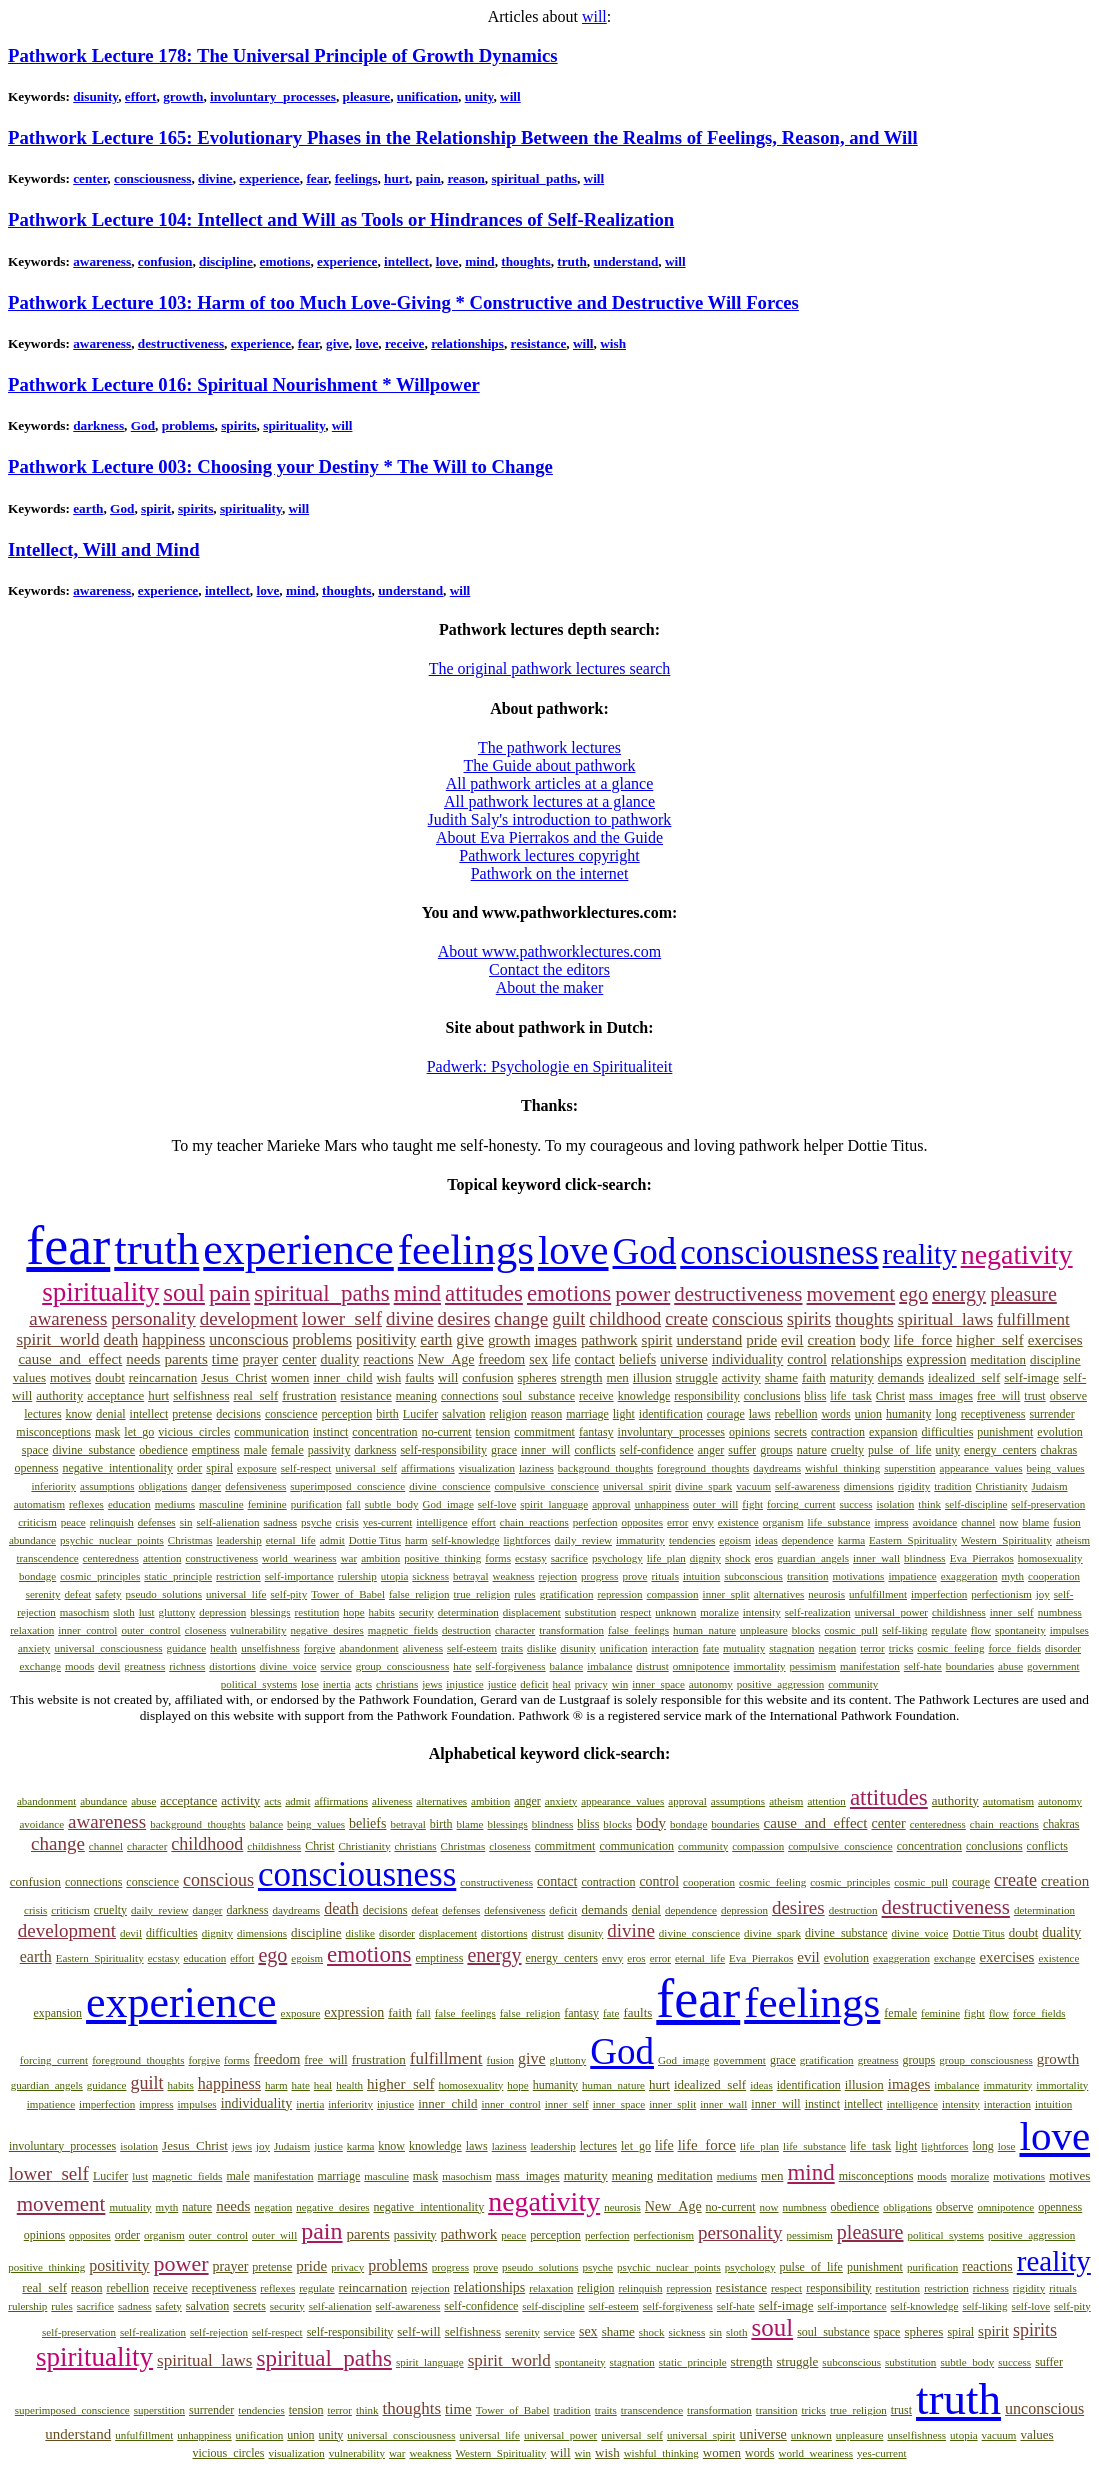  What do you see at coordinates (85, 1612) in the screenshot?
I see `masochism` at bounding box center [85, 1612].